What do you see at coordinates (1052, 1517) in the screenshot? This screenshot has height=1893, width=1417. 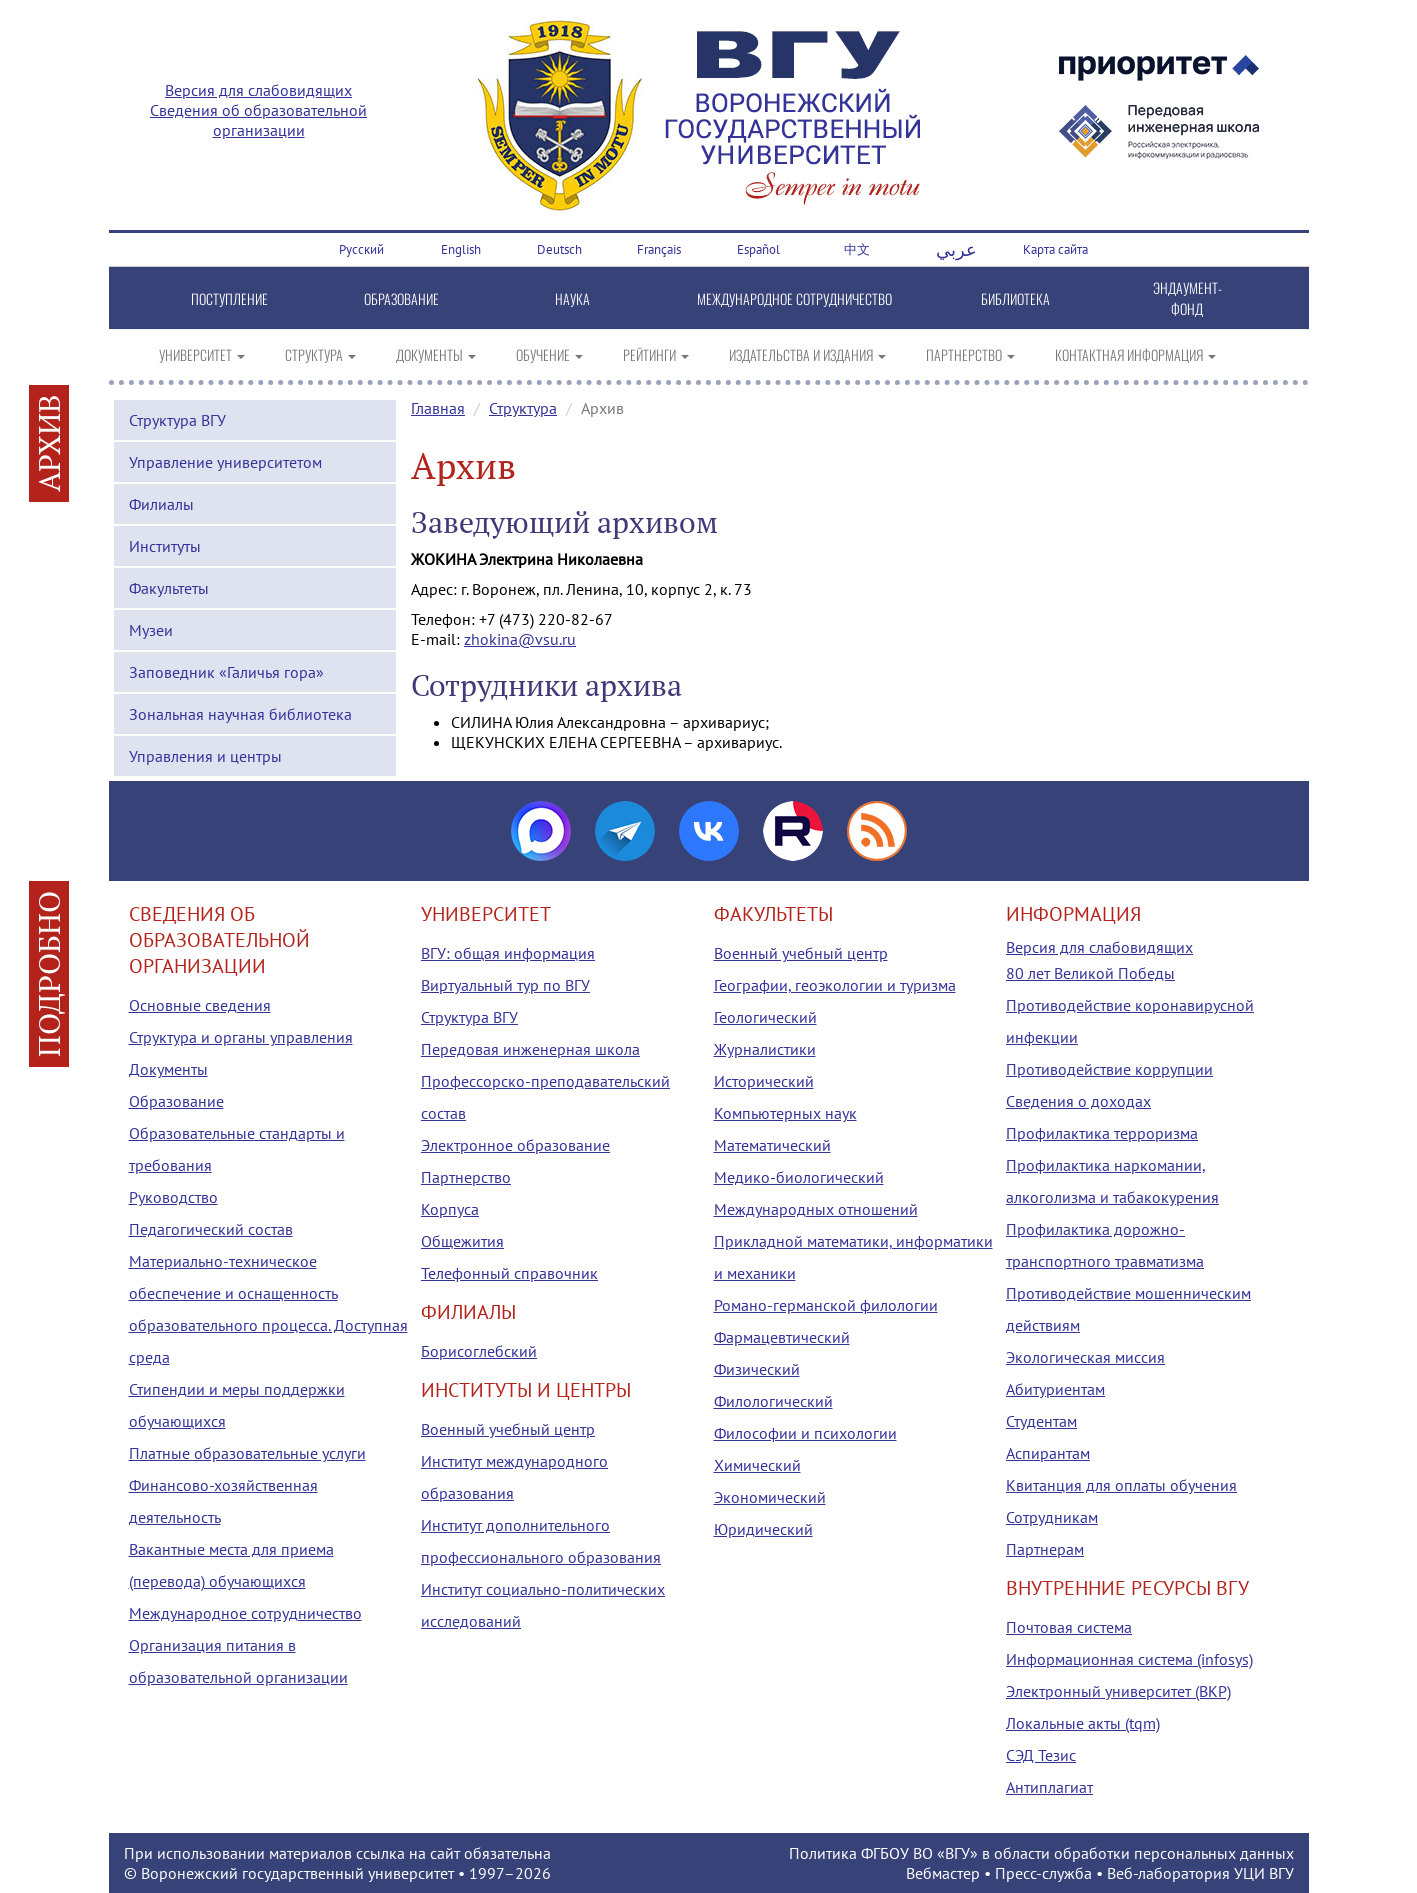 I see `Сотрудникам` at bounding box center [1052, 1517].